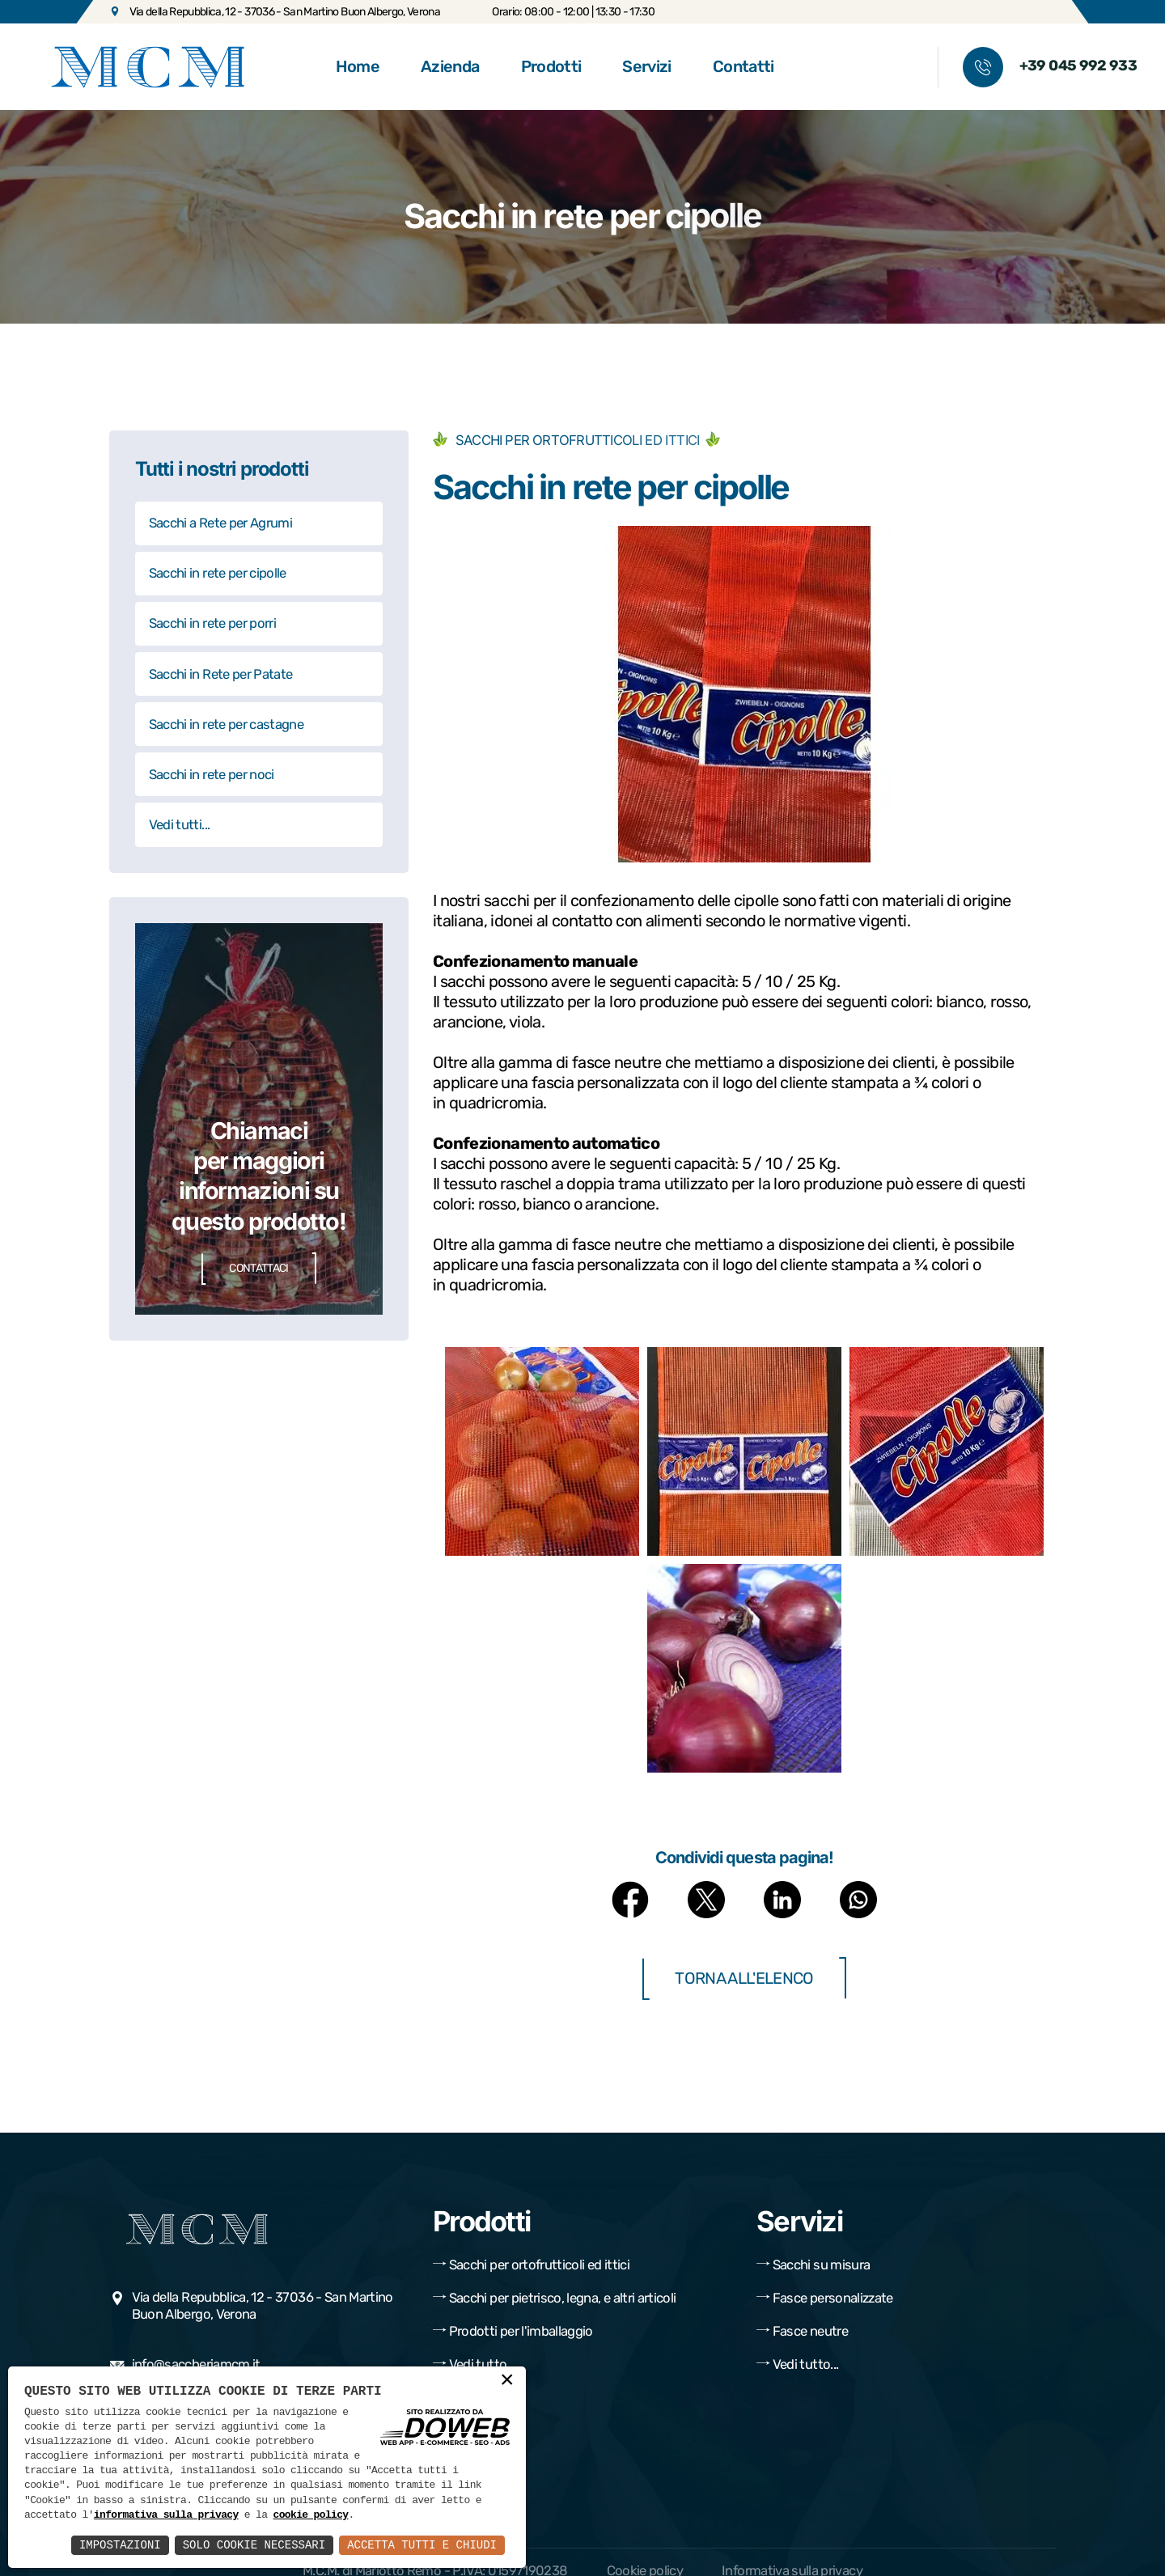 This screenshot has height=2576, width=1165. I want to click on Servizi, so click(646, 66).